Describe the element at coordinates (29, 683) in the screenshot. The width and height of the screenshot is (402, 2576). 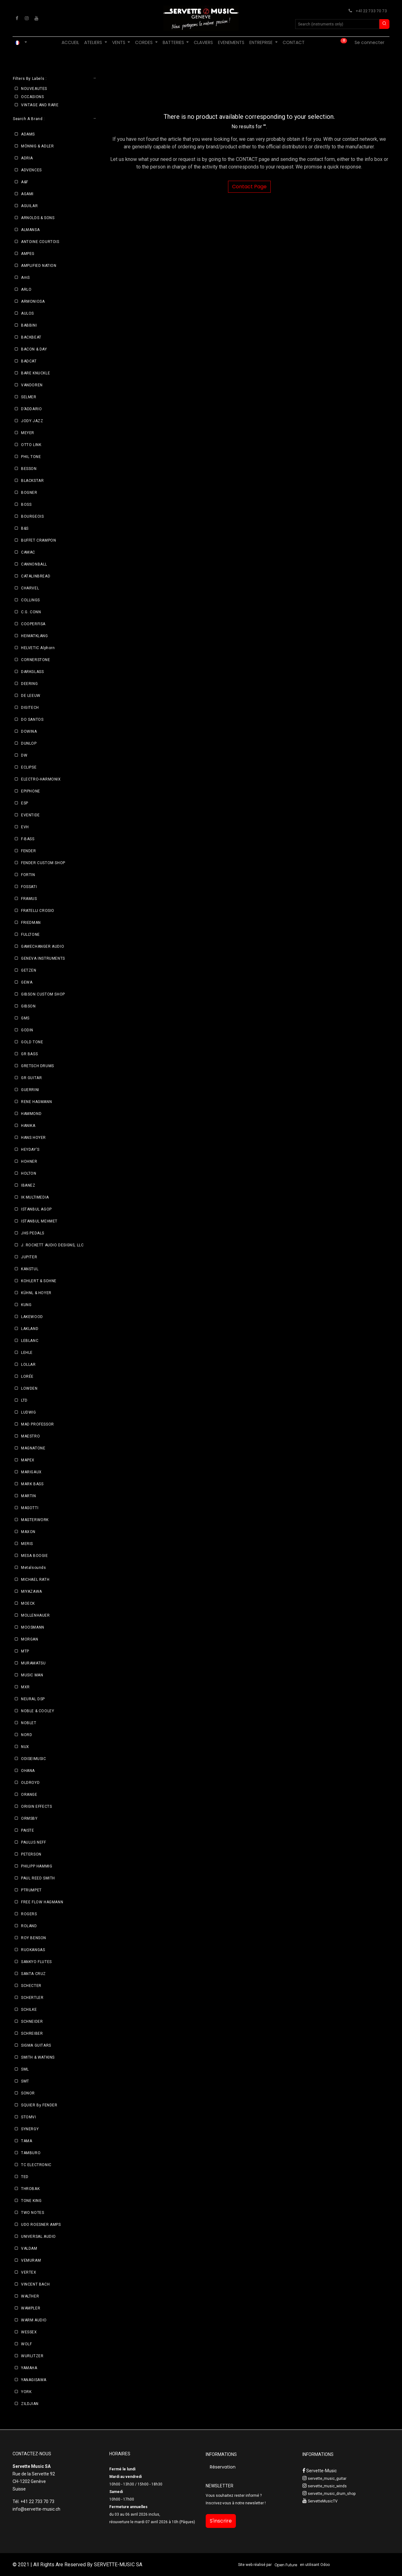
I see `DEERING` at that location.